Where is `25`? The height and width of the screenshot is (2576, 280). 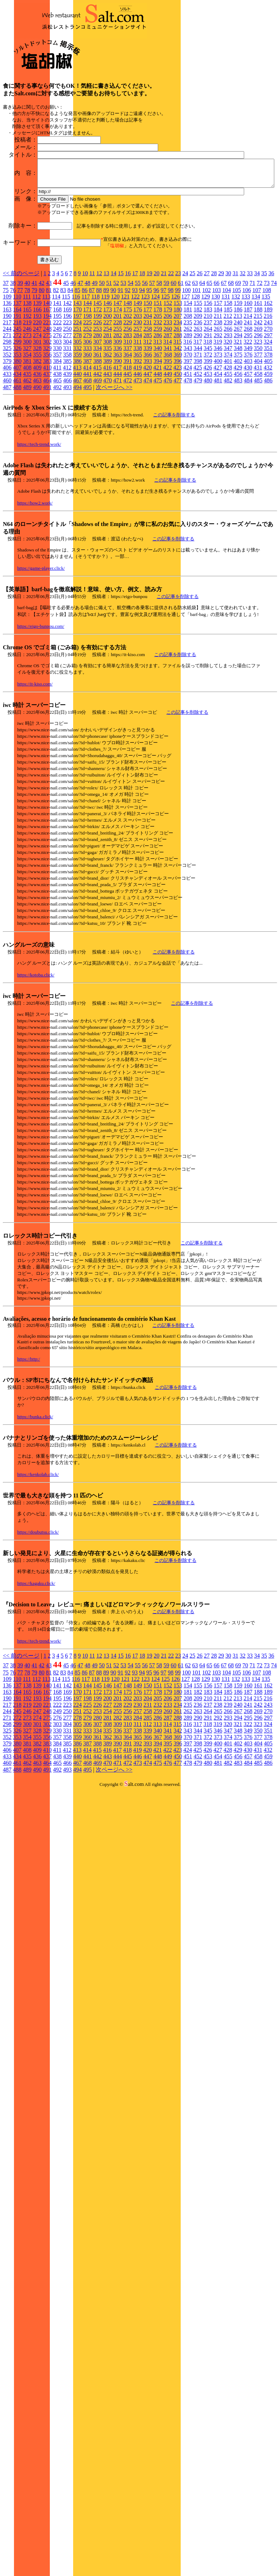 25 is located at coordinates (192, 348).